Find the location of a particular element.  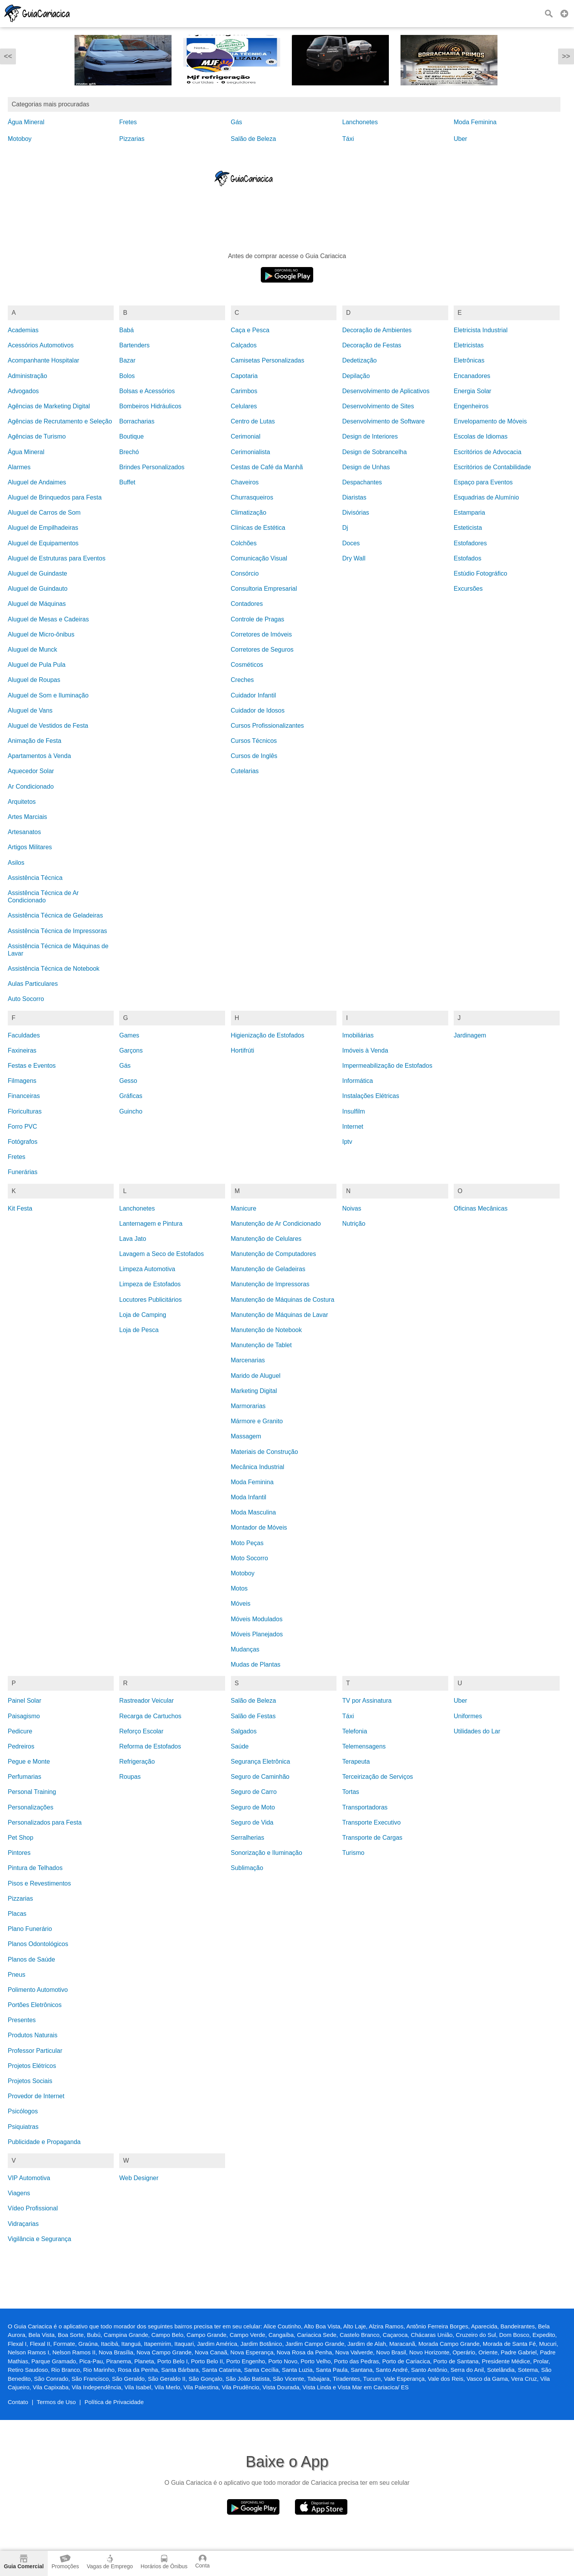

Bolos is located at coordinates (127, 376).